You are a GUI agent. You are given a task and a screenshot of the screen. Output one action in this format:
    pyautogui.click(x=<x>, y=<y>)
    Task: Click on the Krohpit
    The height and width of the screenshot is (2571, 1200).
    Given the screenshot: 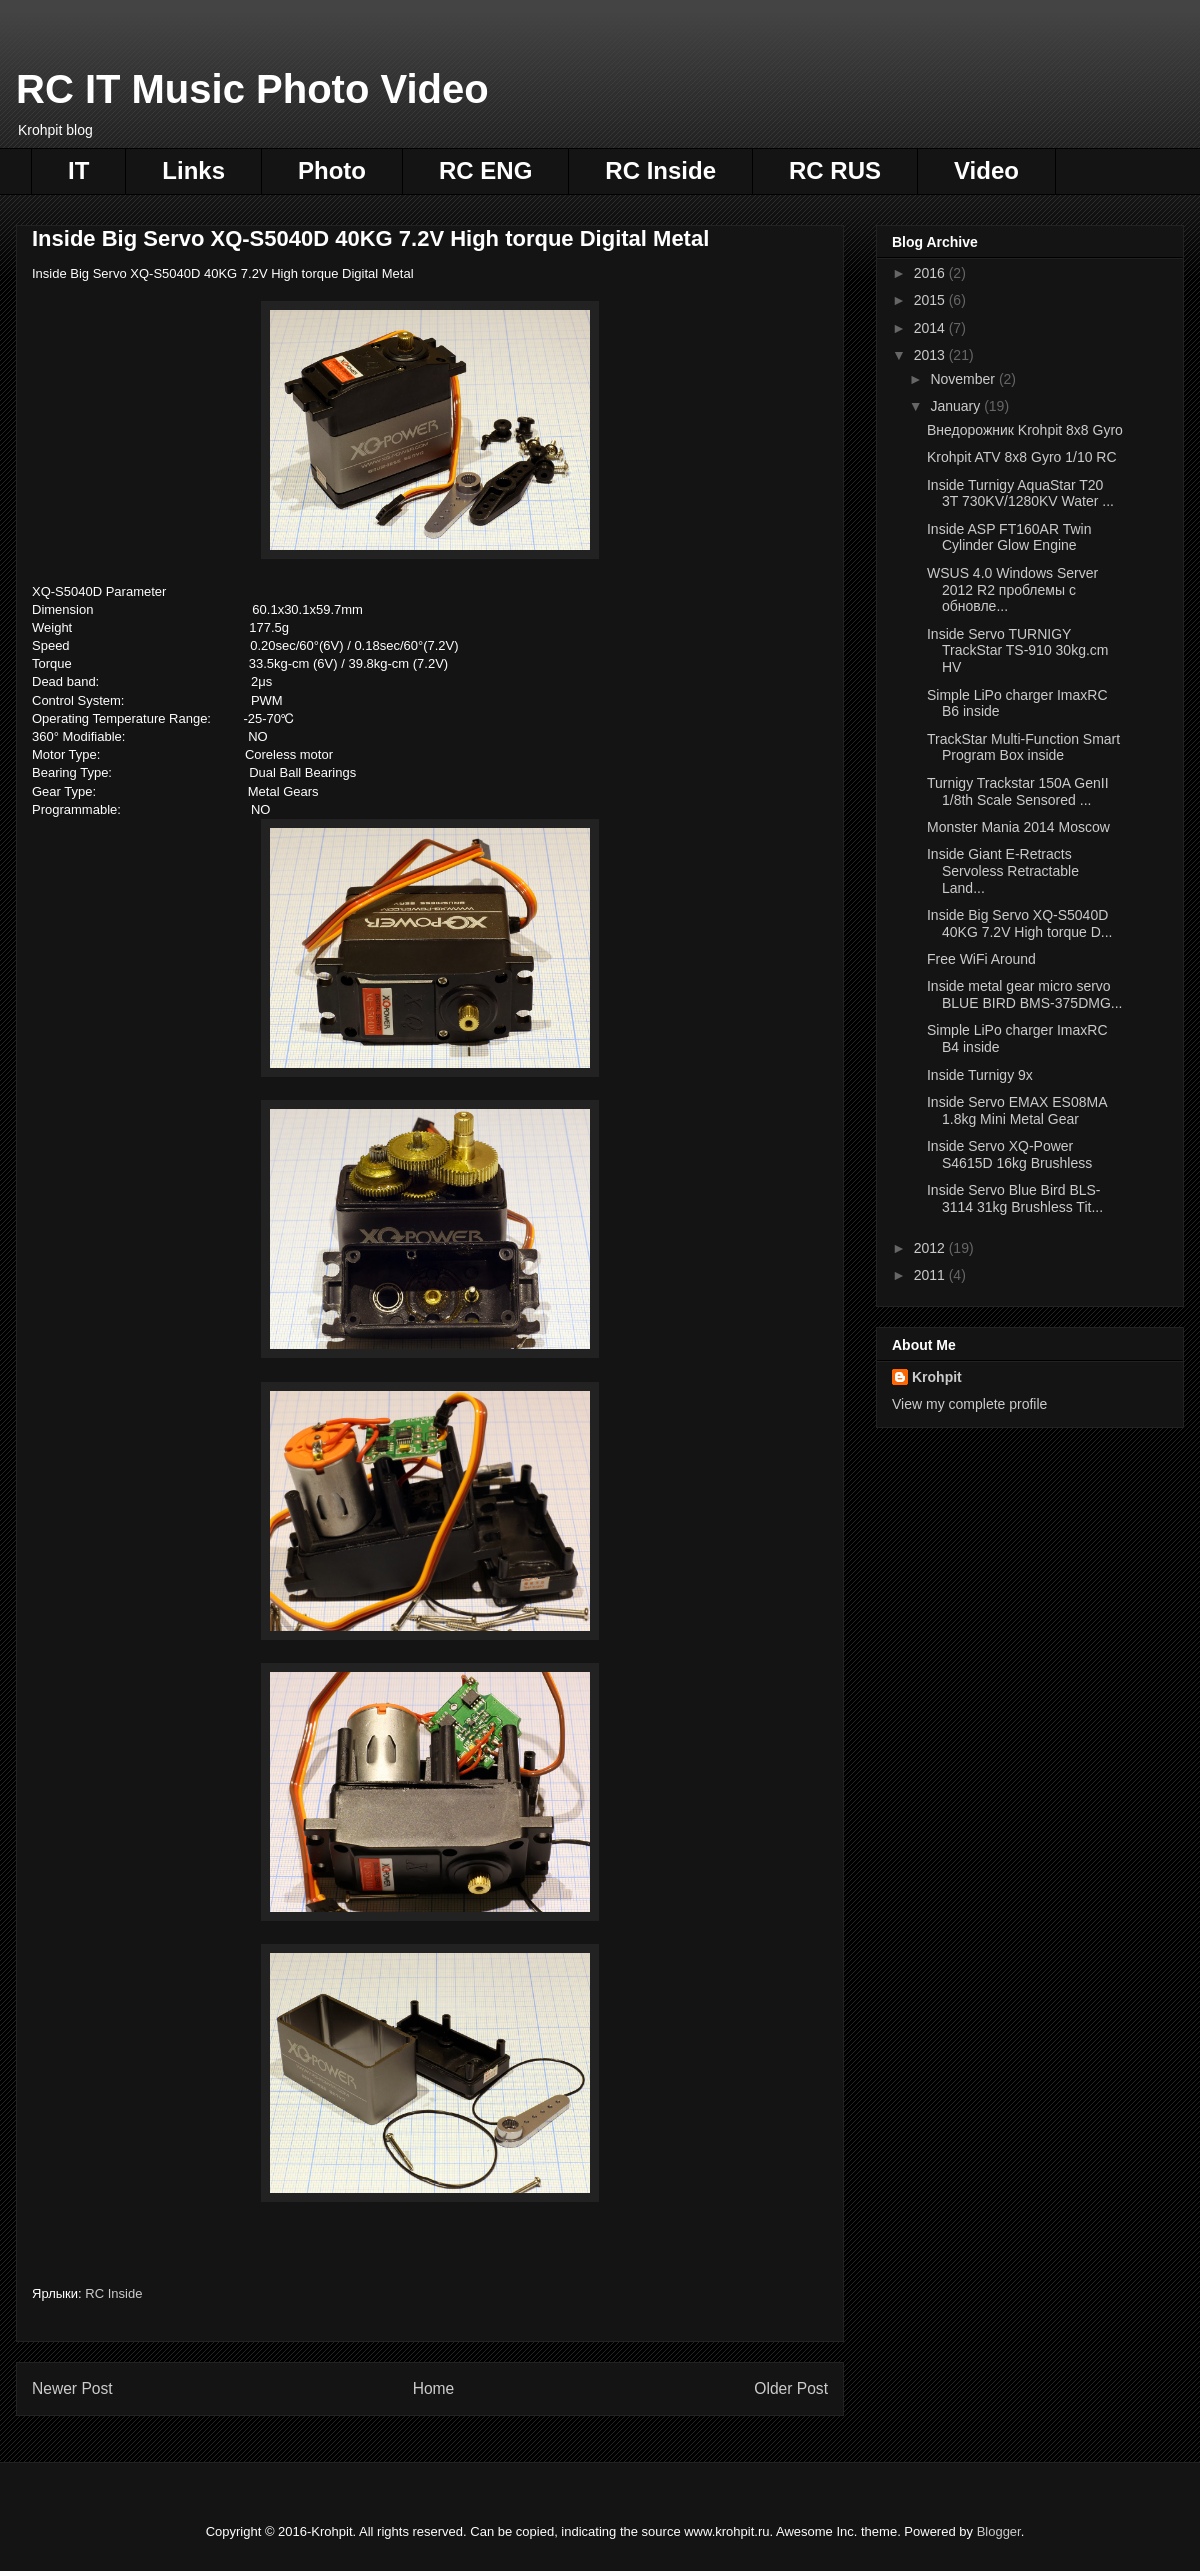 What is the action you would take?
    pyautogui.click(x=937, y=1377)
    